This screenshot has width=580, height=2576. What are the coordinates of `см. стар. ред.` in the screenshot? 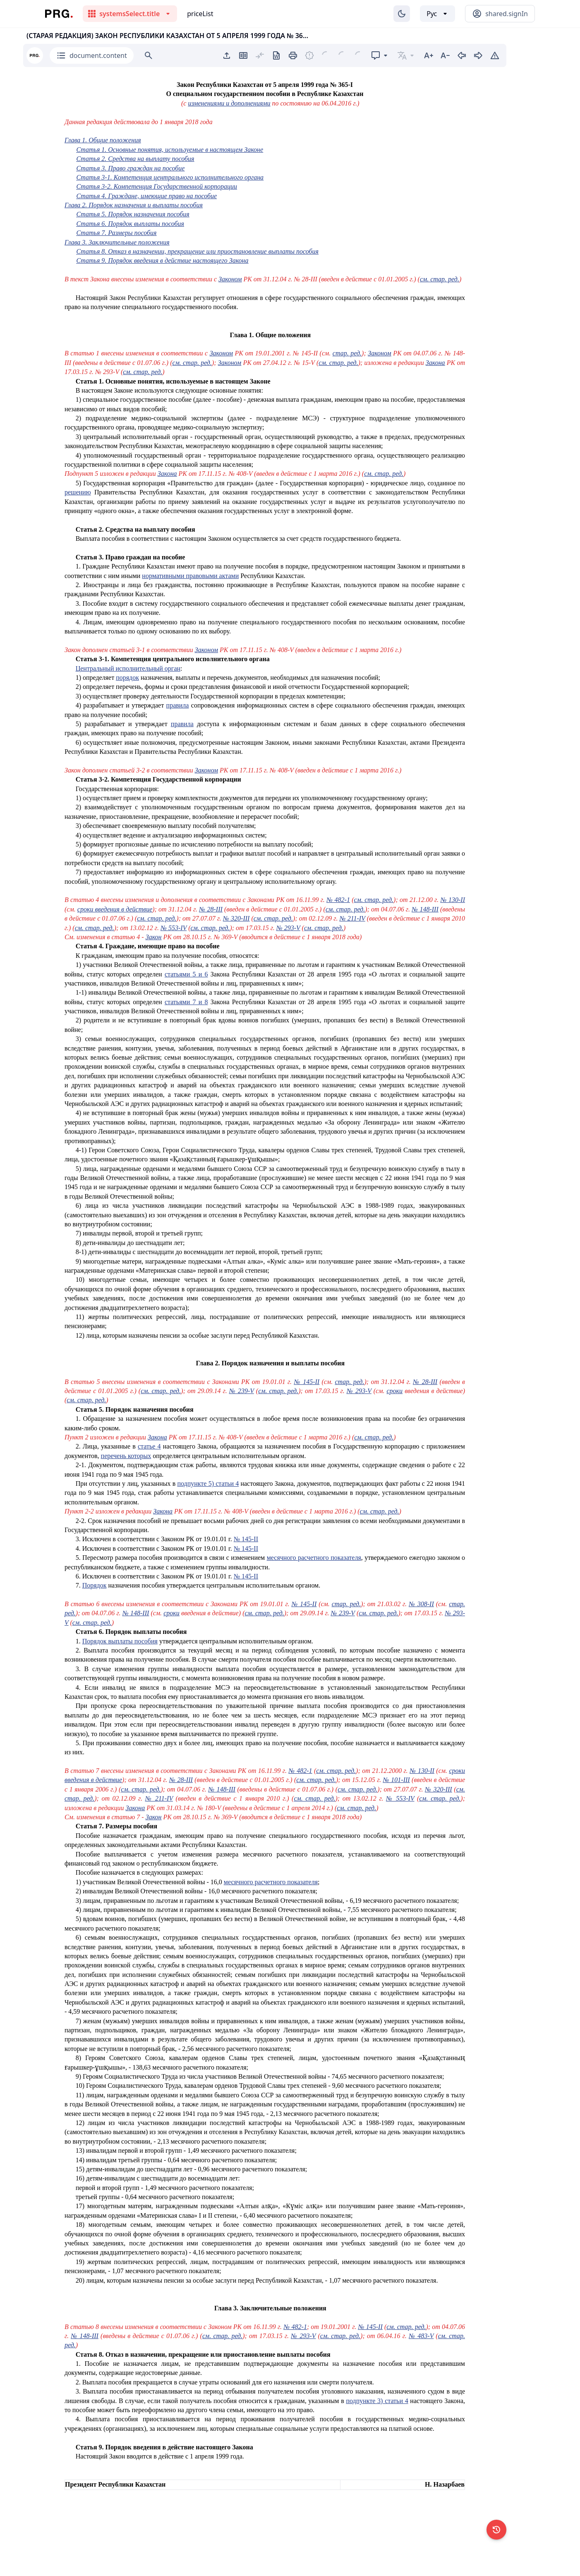 It's located at (439, 279).